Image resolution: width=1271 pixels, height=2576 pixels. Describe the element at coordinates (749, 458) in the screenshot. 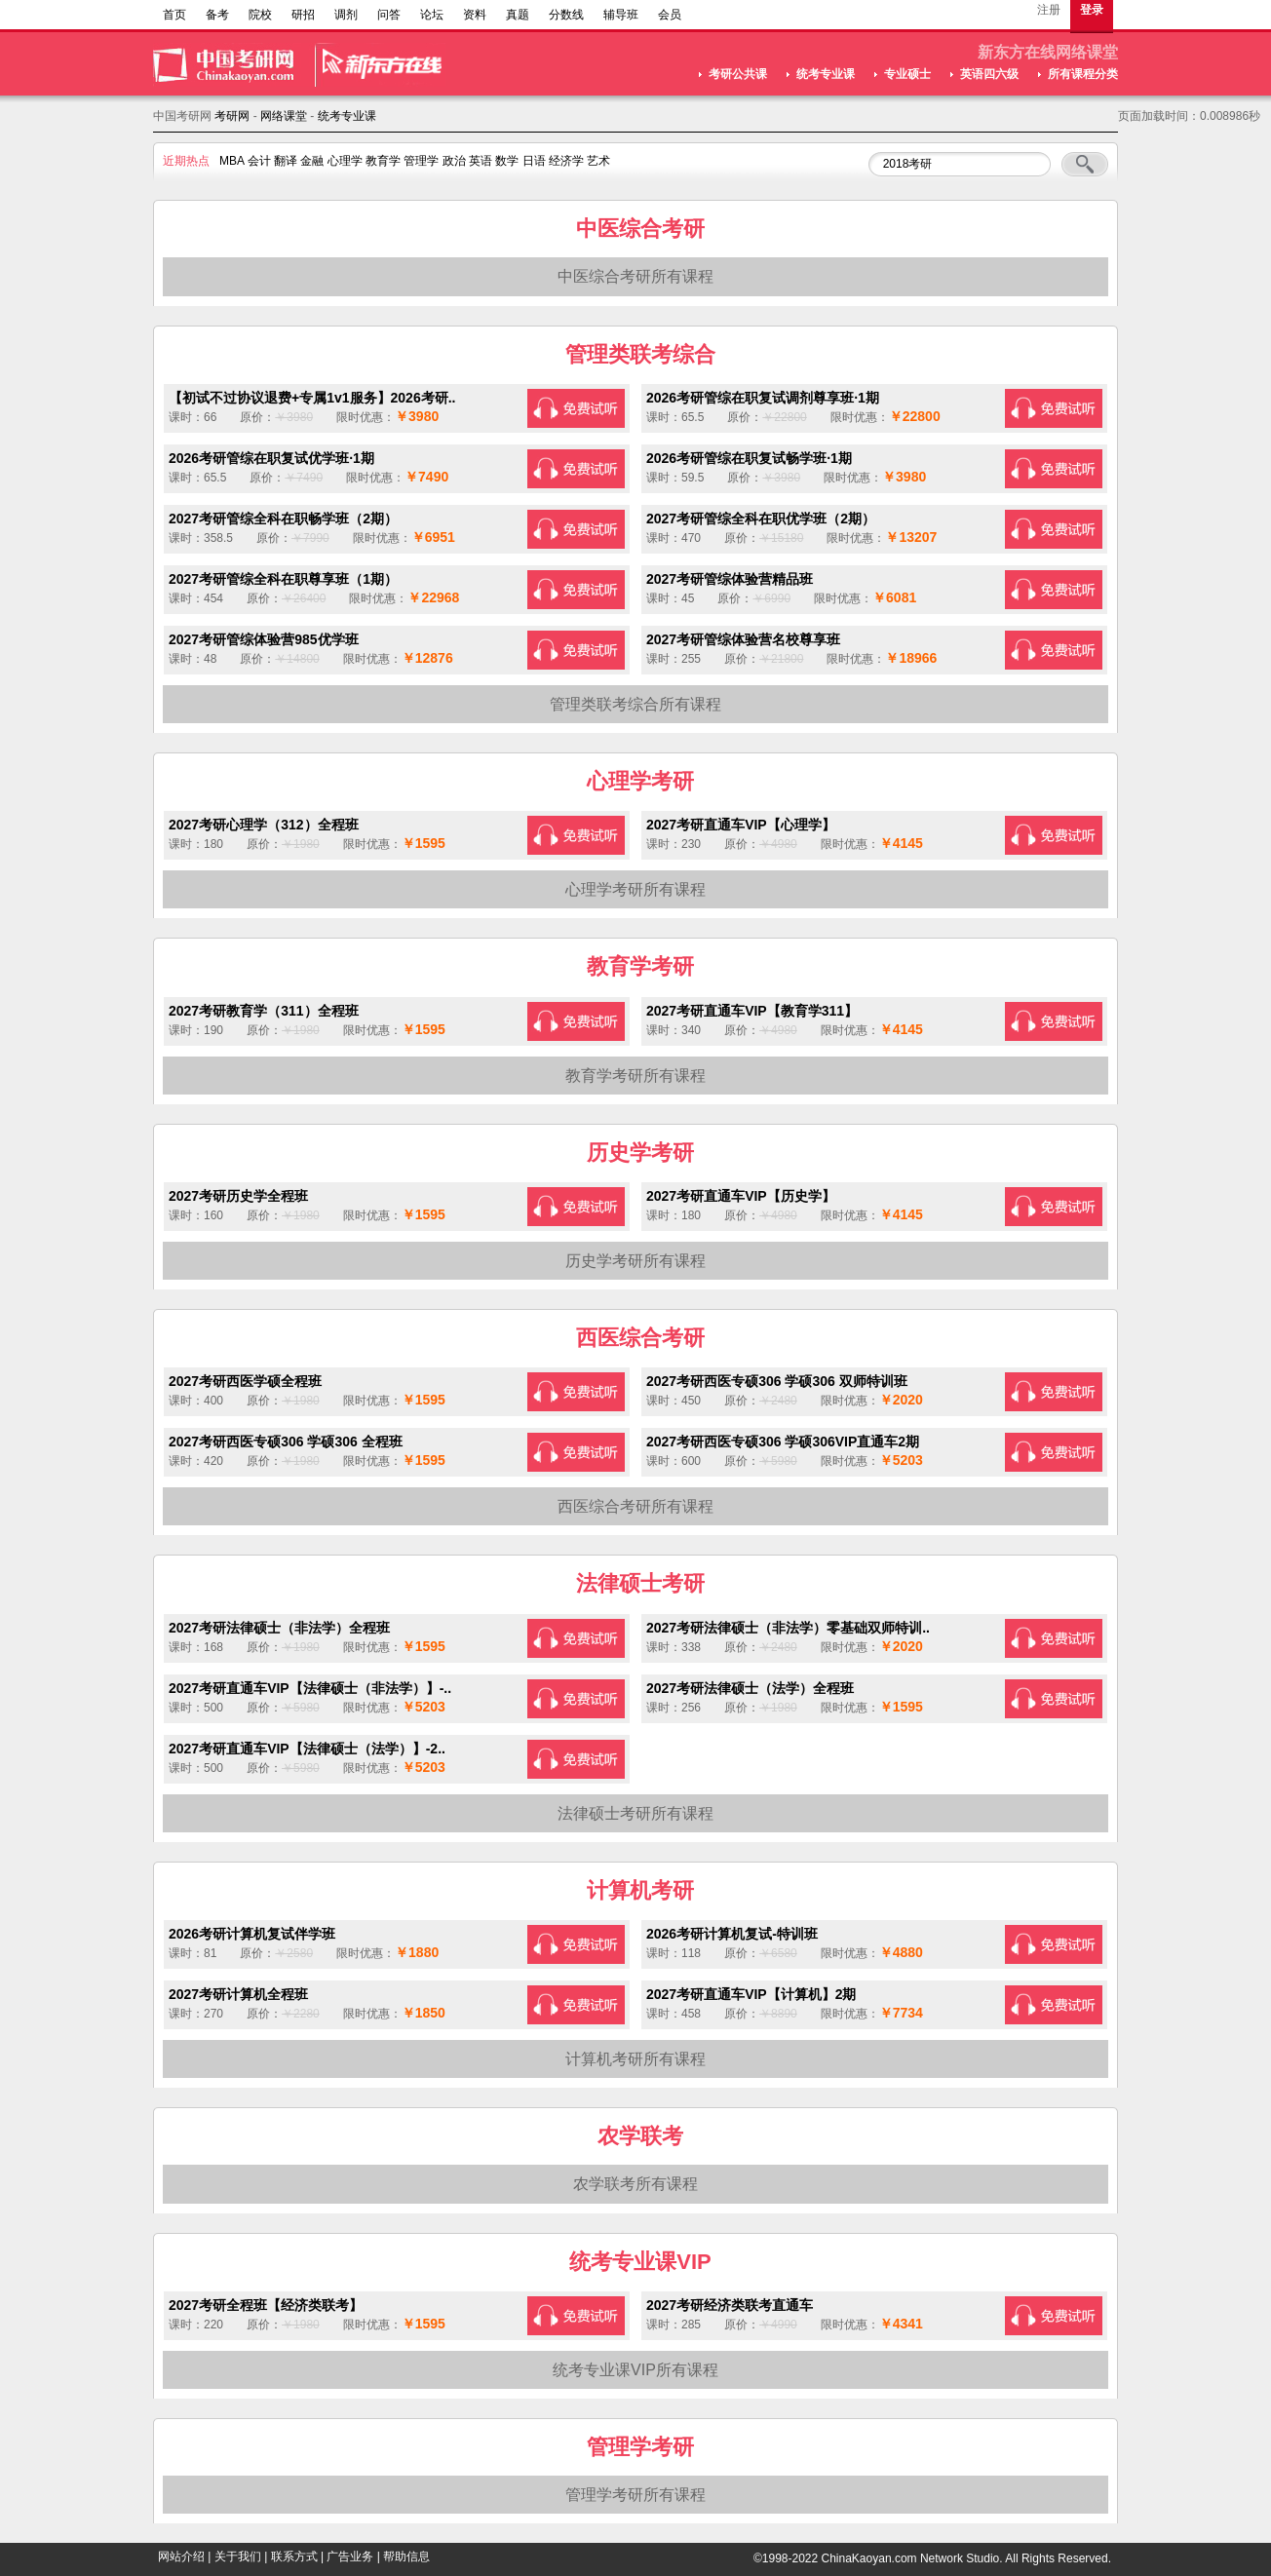

I see `2026考研管综在职复试畅学班·1期` at that location.